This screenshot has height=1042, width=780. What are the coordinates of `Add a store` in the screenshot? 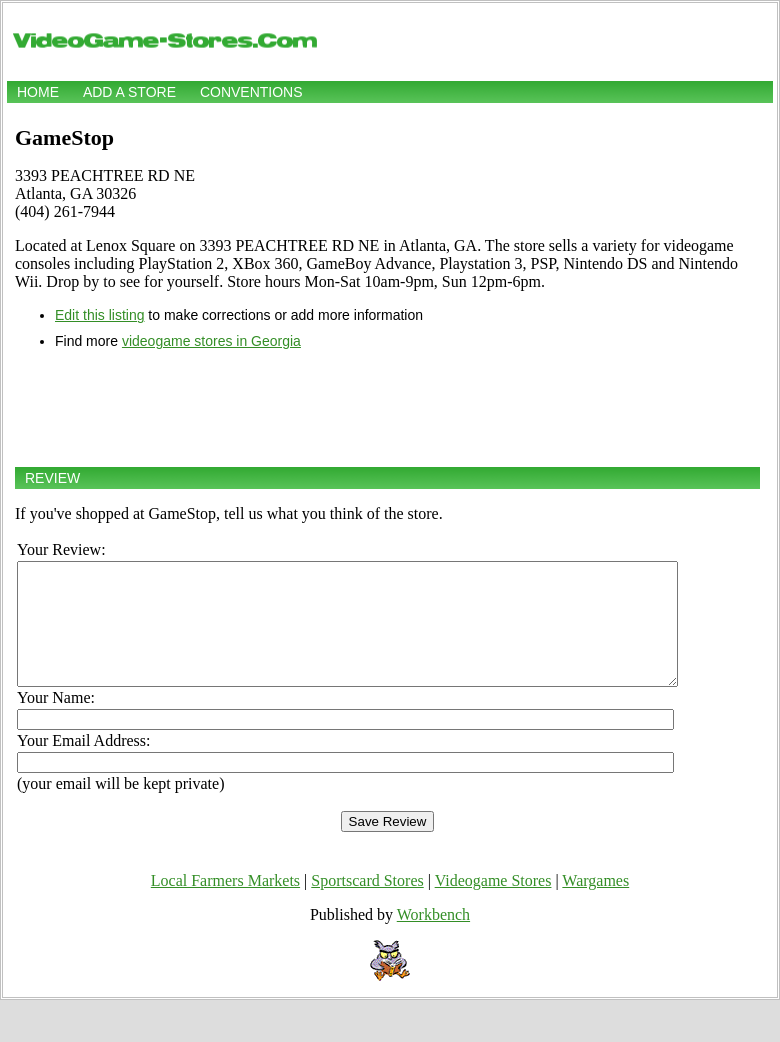 It's located at (129, 92).